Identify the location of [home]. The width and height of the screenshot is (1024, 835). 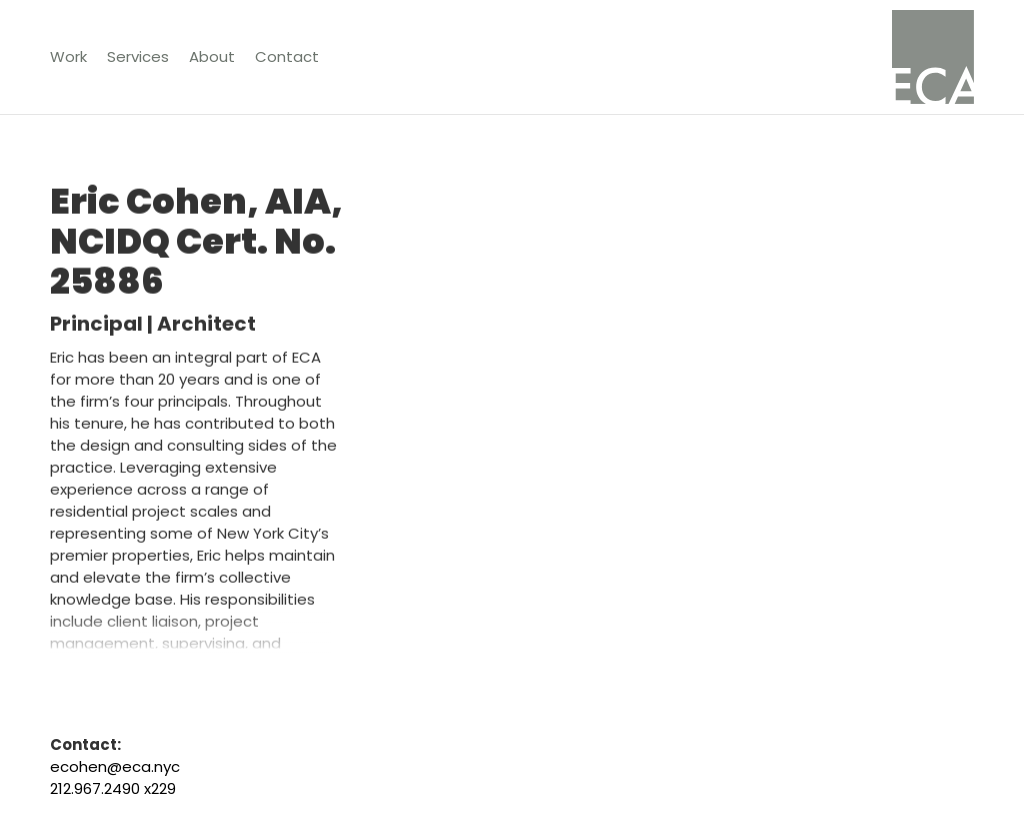
(933, 57).